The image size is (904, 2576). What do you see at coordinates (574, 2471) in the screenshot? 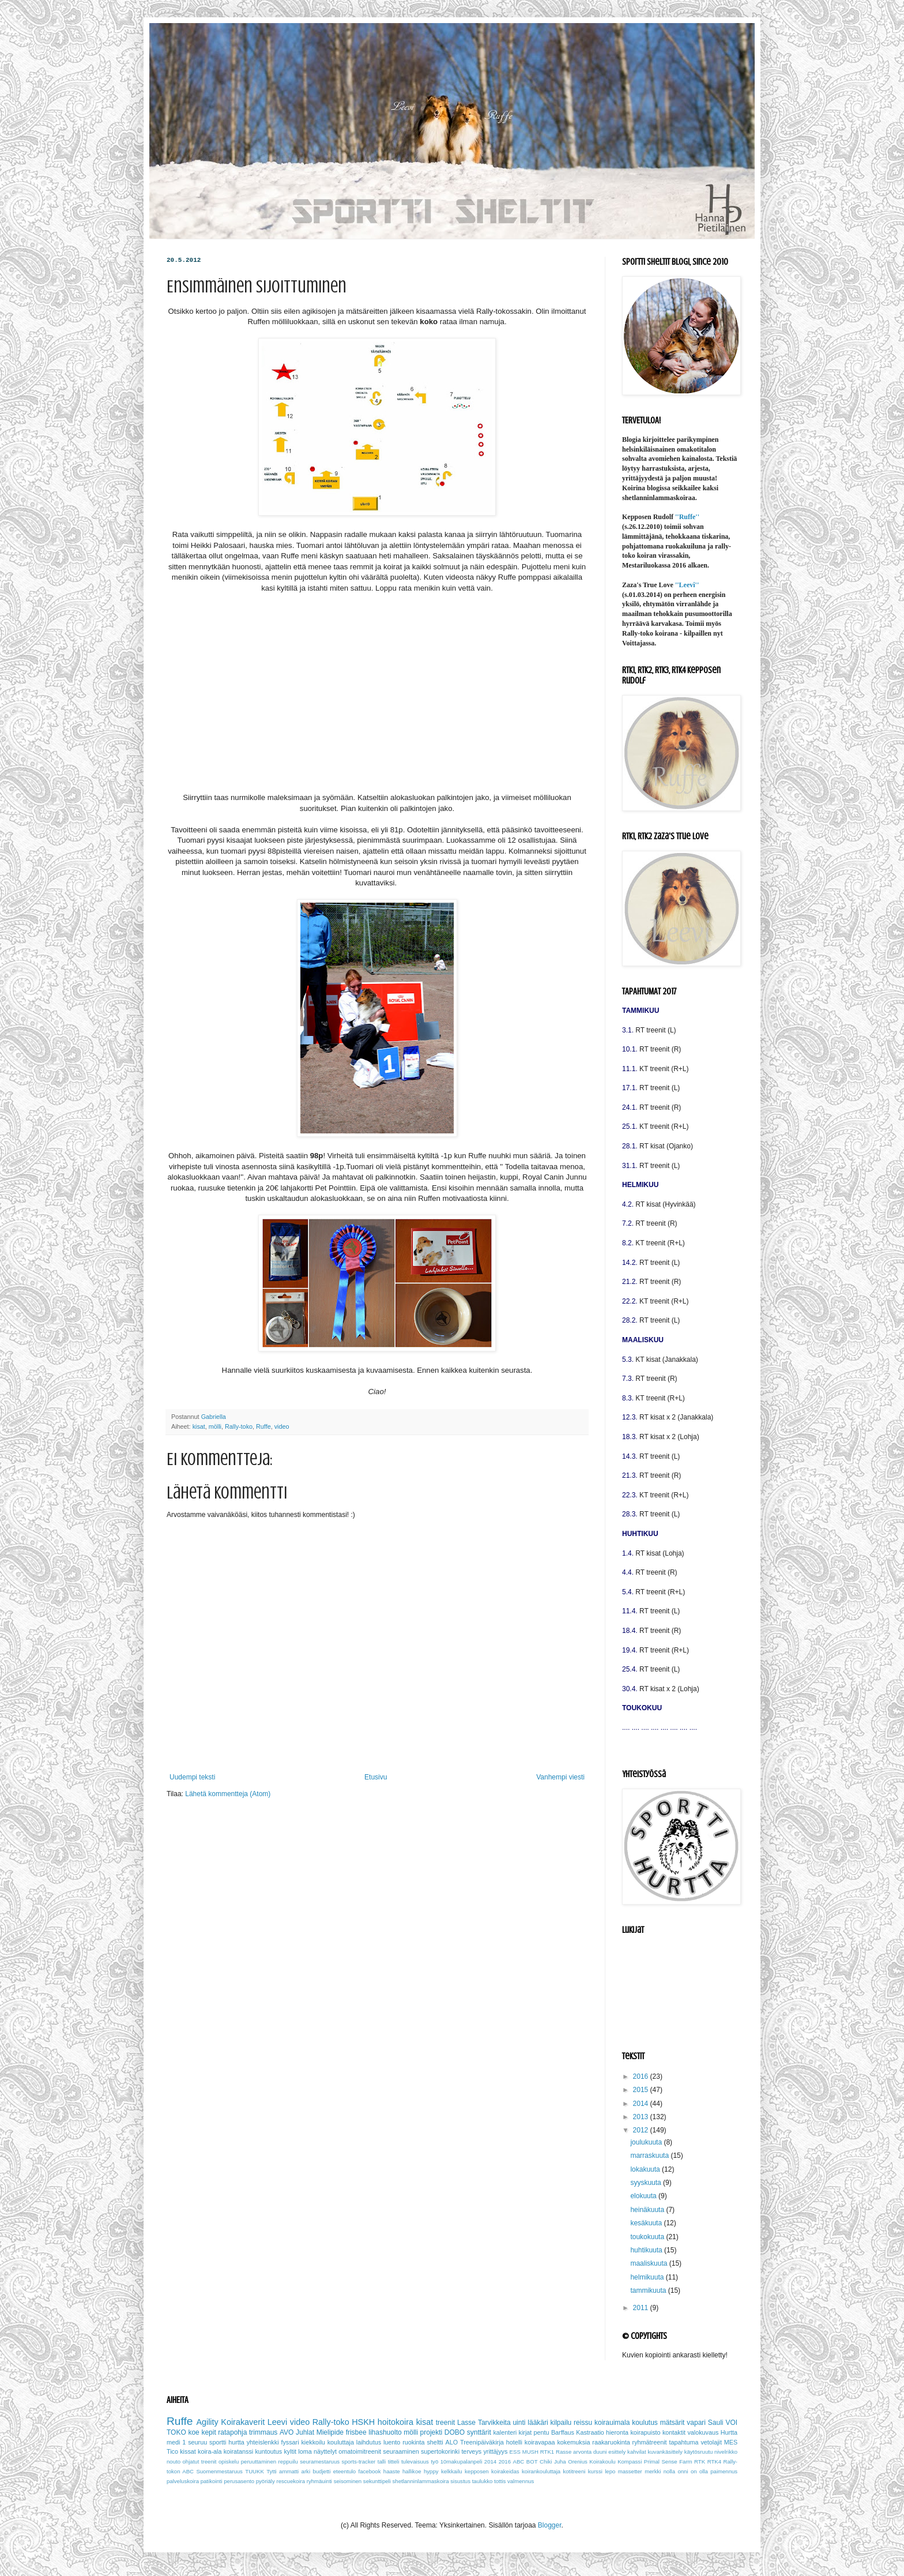
I see `kotitreeni` at bounding box center [574, 2471].